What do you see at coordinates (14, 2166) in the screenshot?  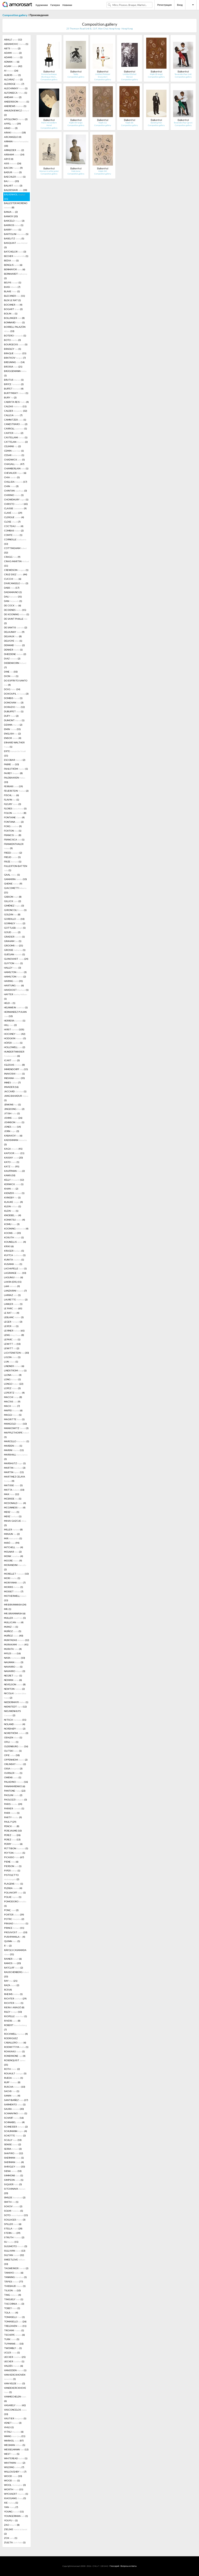 I see `SHRIGLEY (33)` at bounding box center [14, 2166].